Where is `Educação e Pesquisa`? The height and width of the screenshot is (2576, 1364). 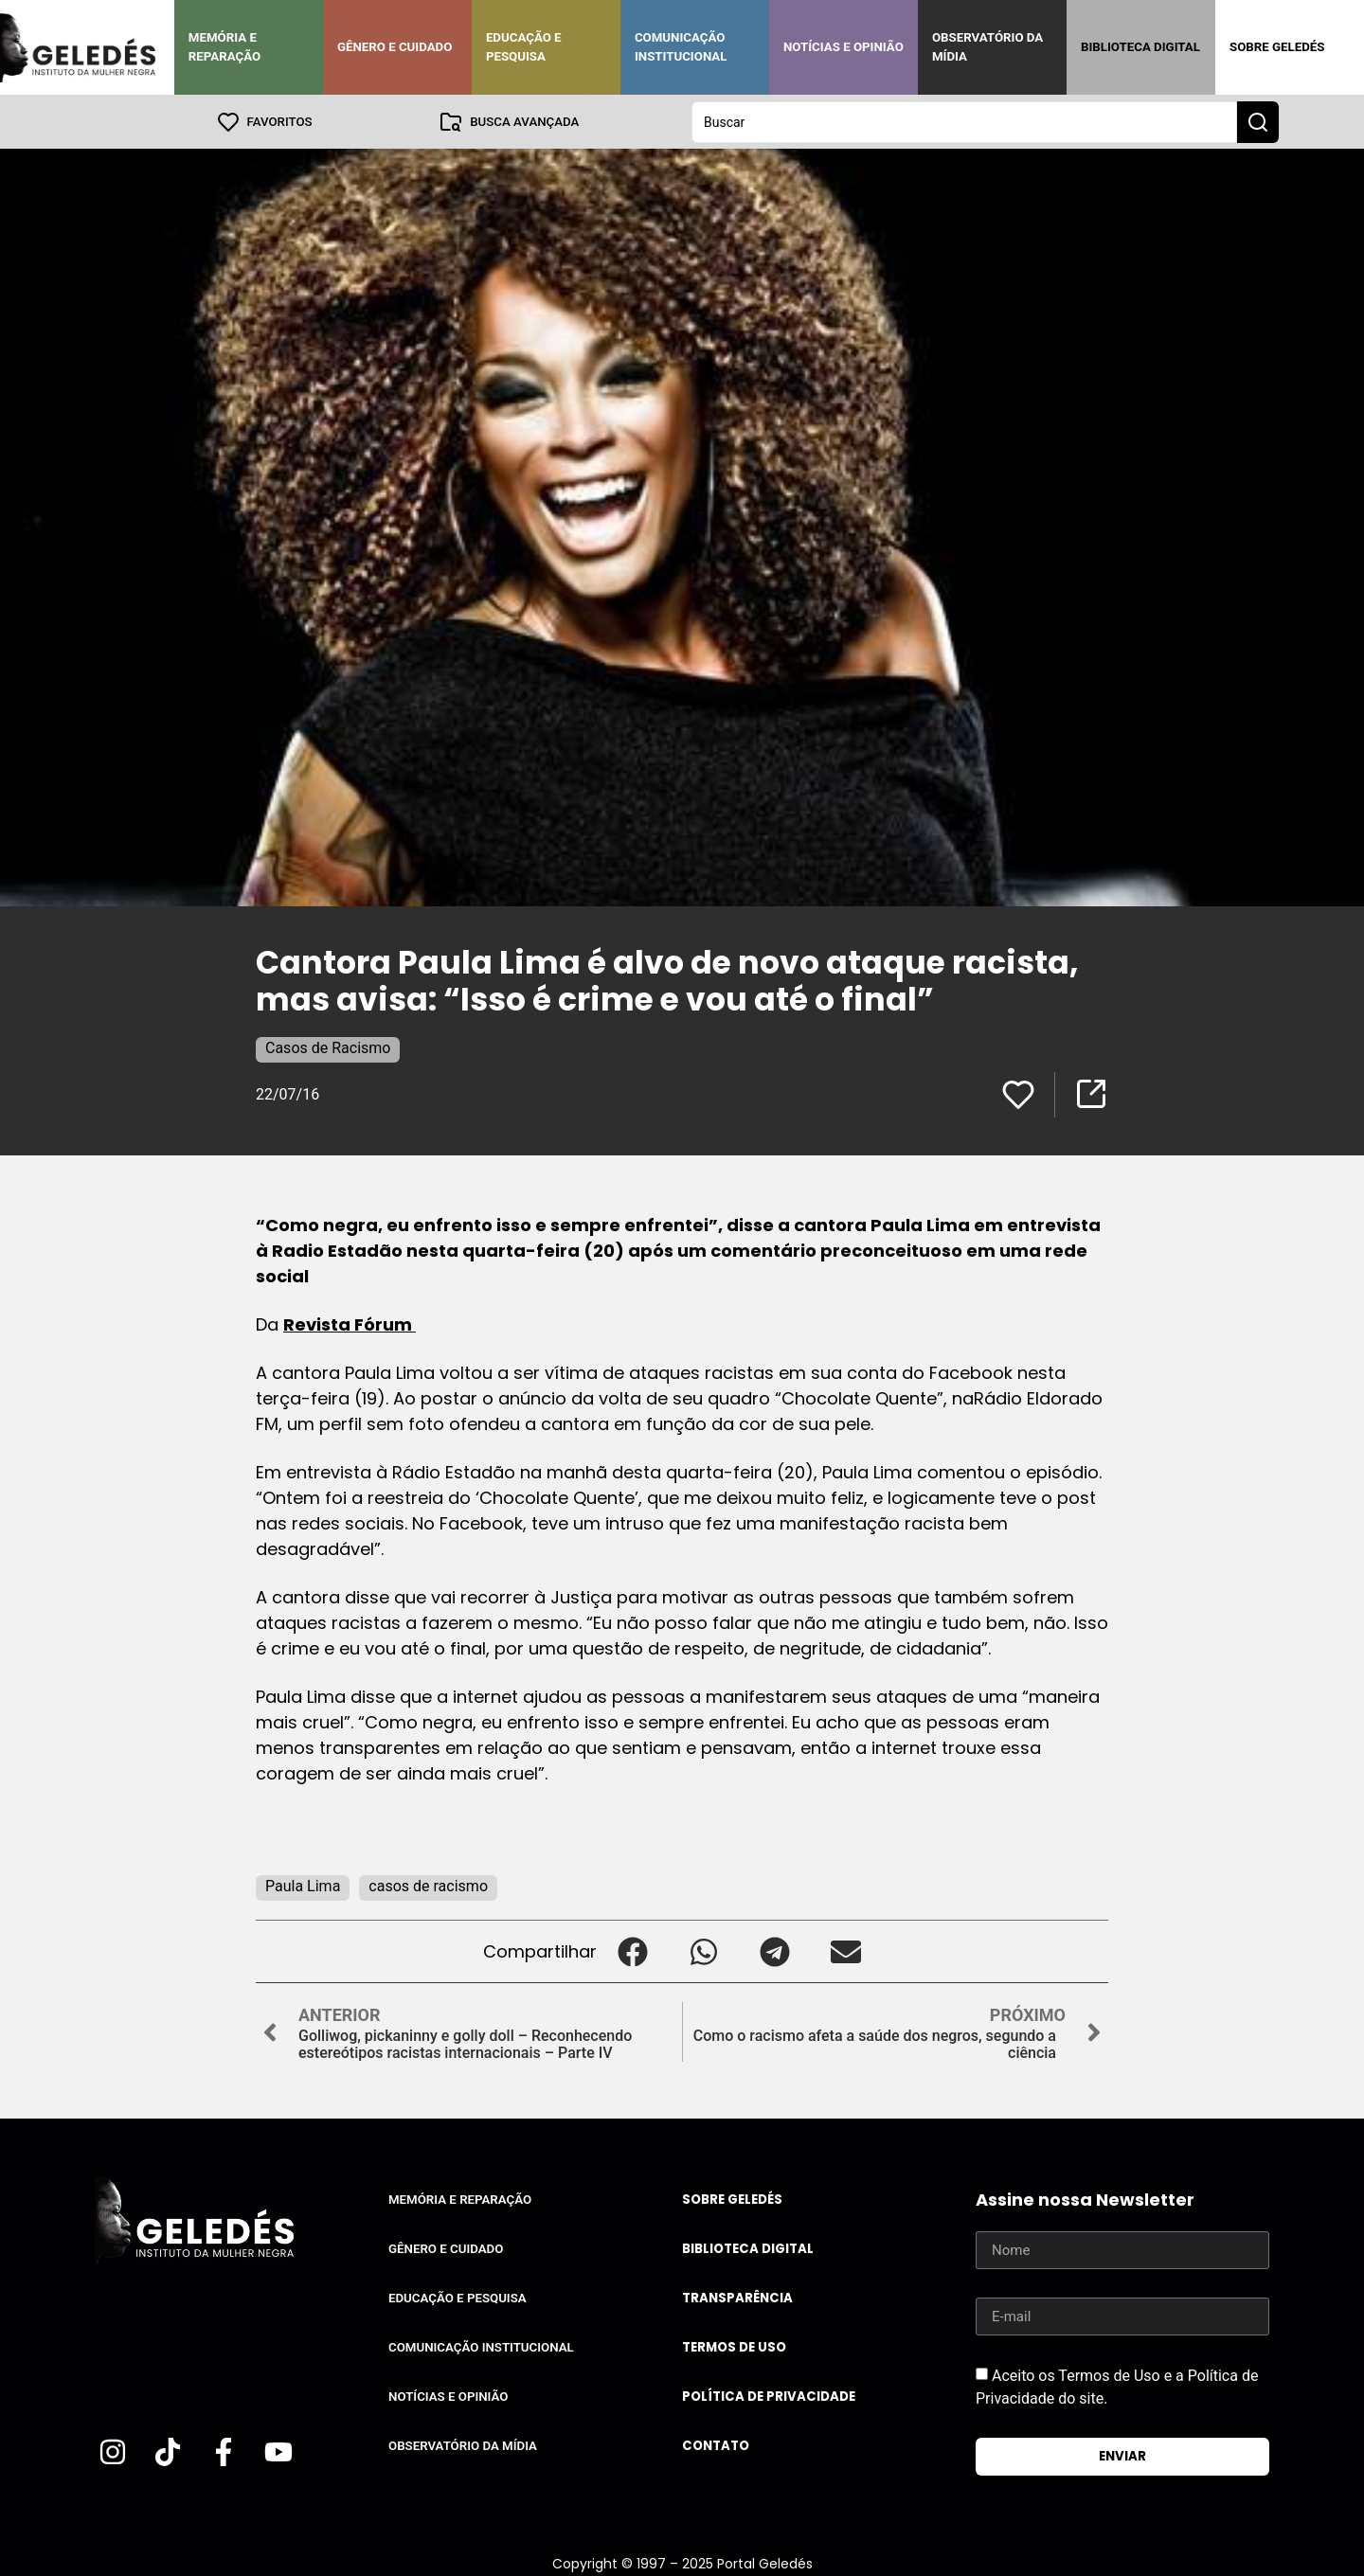
Educação e Pesquisa is located at coordinates (524, 46).